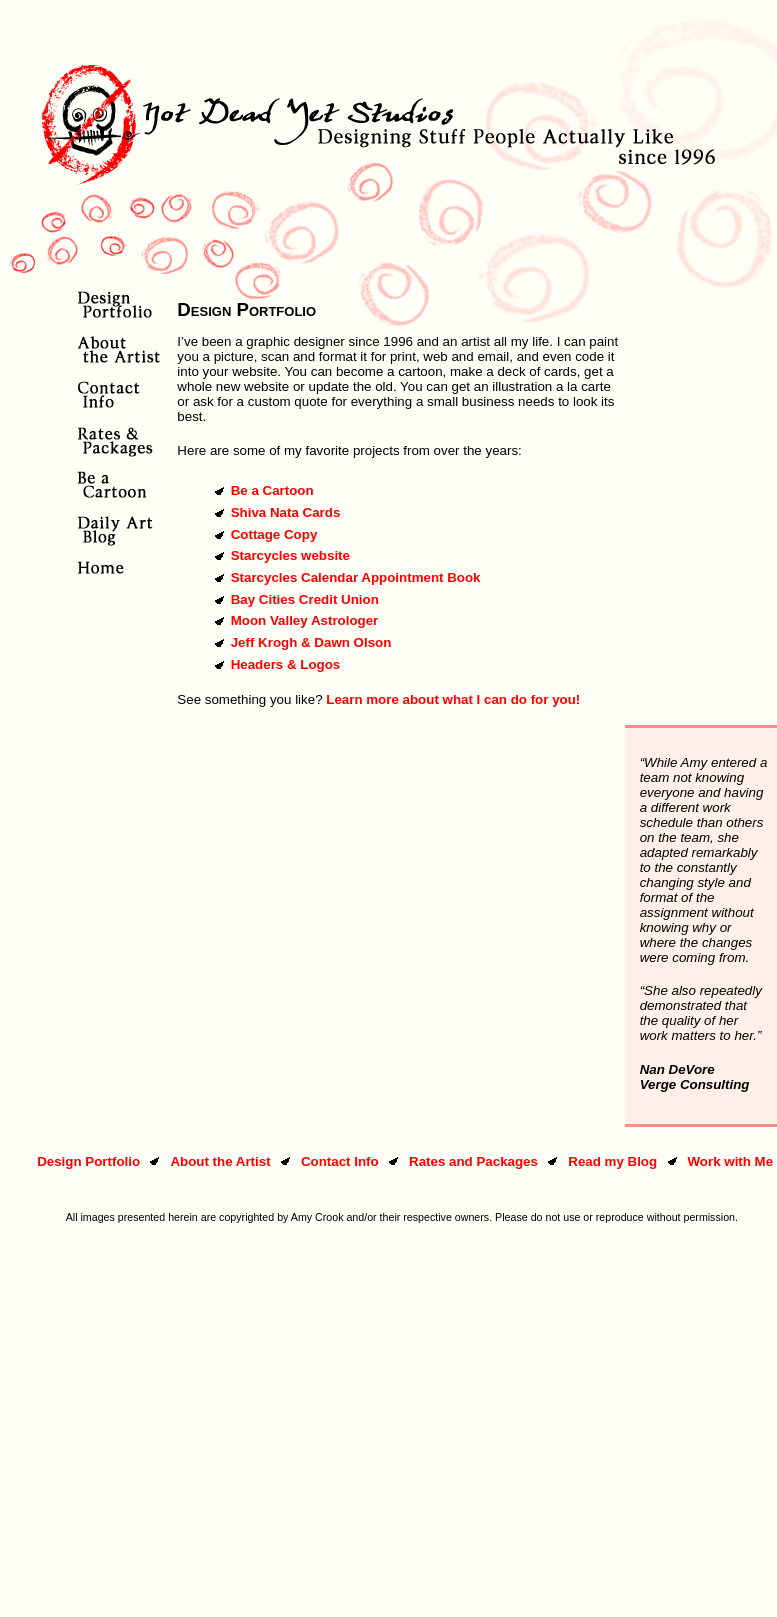 The height and width of the screenshot is (1617, 777). What do you see at coordinates (612, 1161) in the screenshot?
I see `Read my Blog` at bounding box center [612, 1161].